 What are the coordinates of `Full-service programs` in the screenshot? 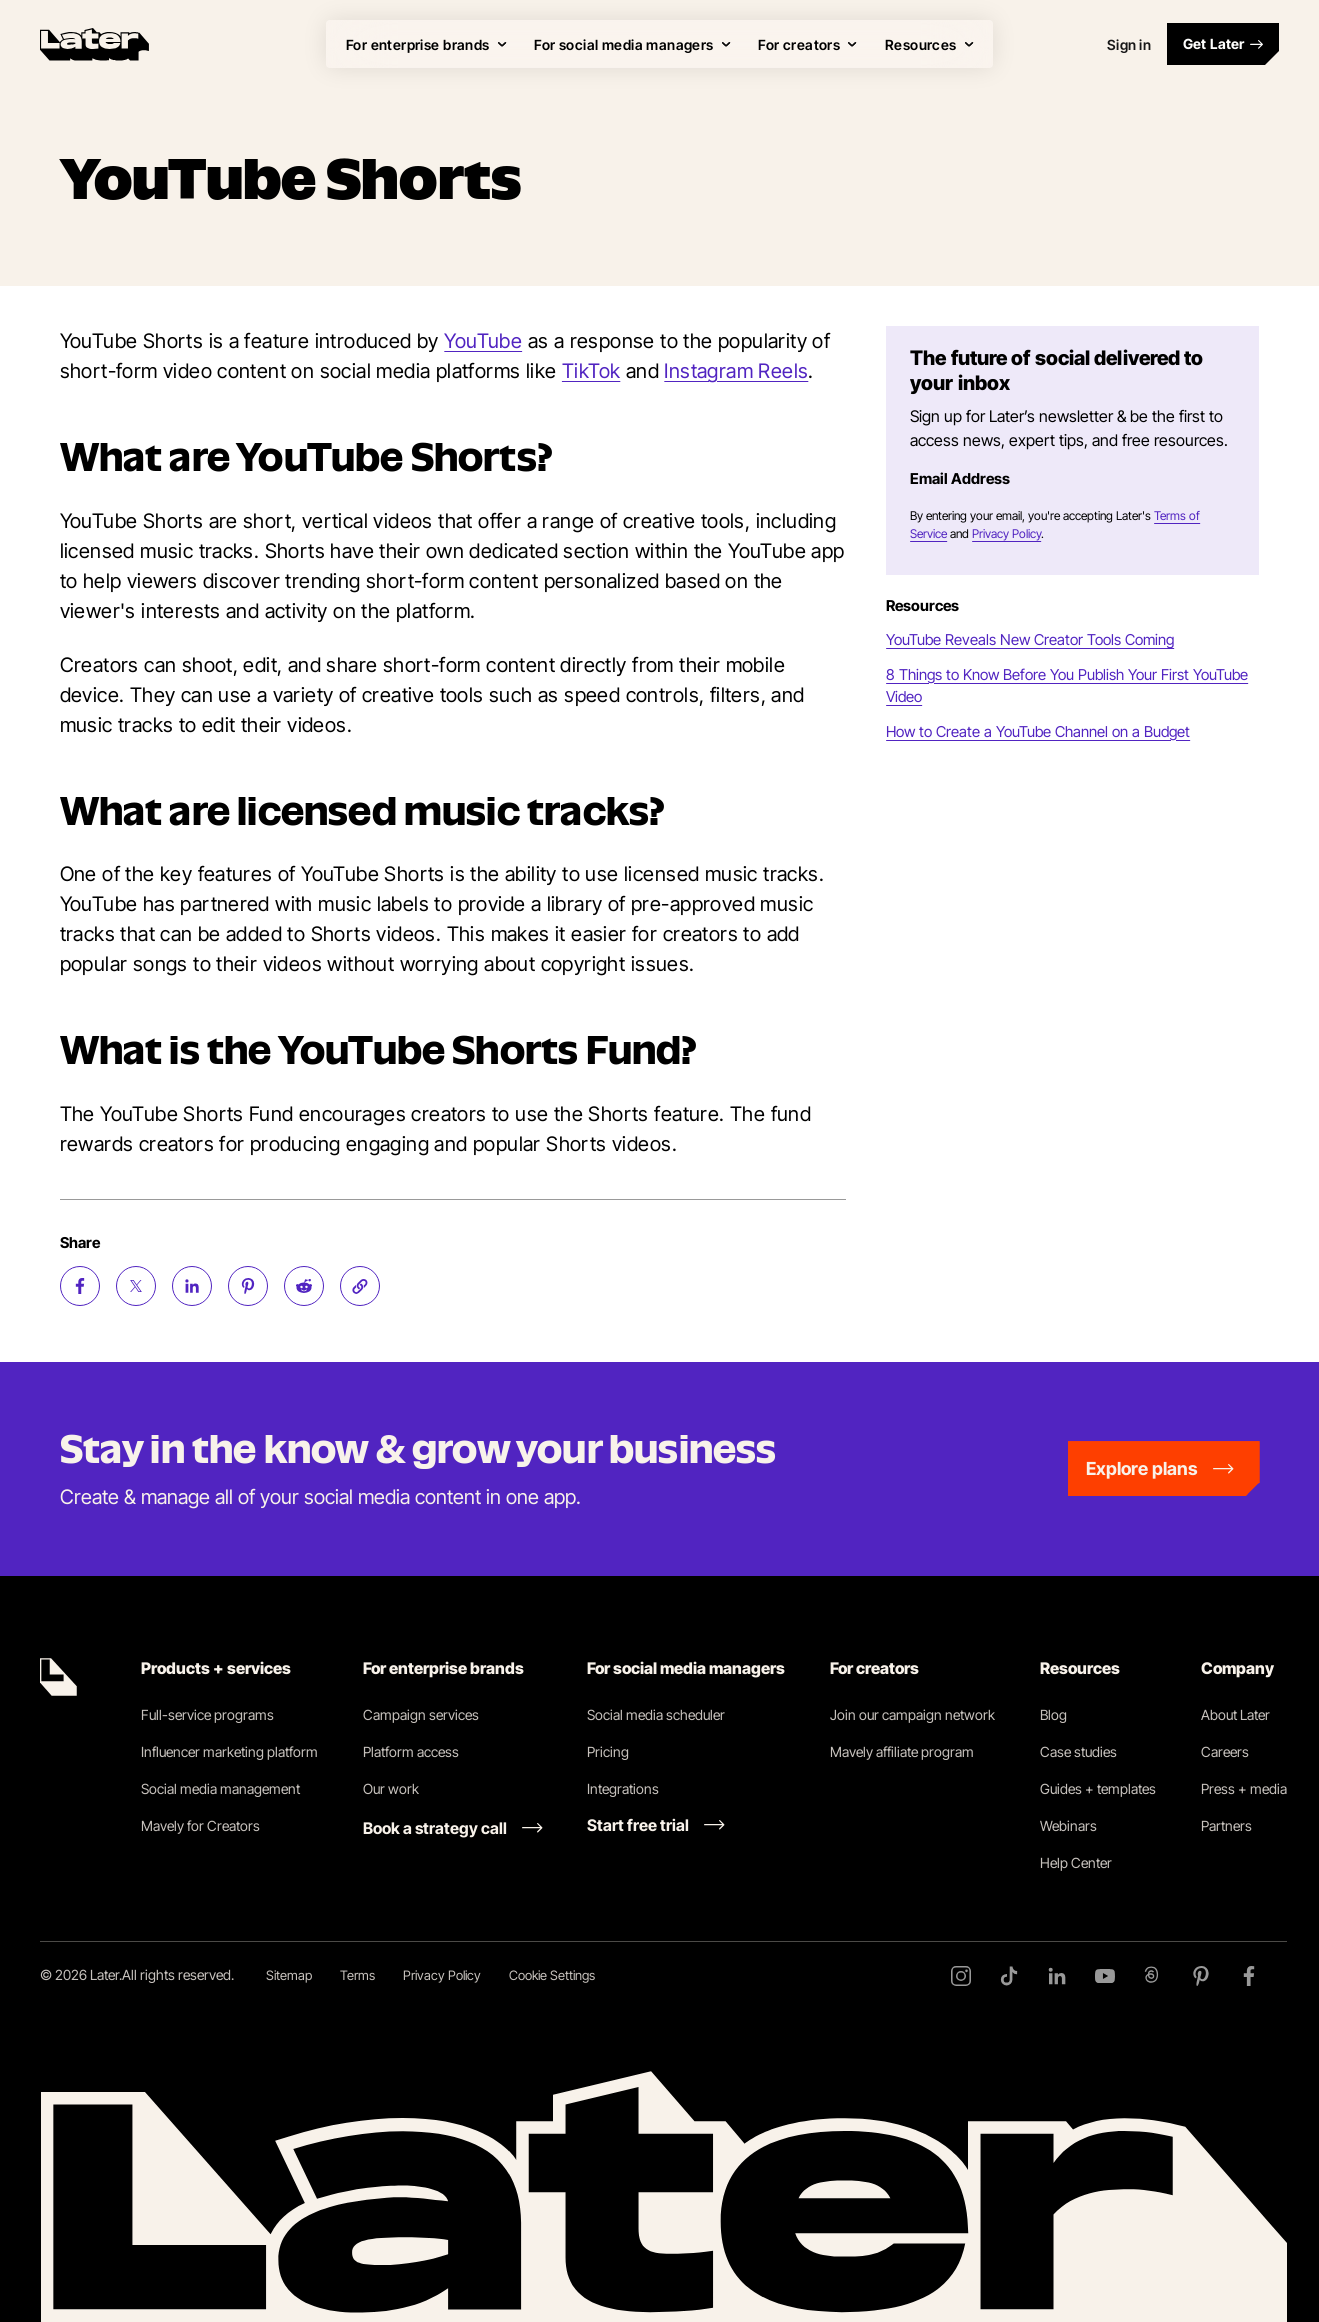 It's located at (207, 1714).